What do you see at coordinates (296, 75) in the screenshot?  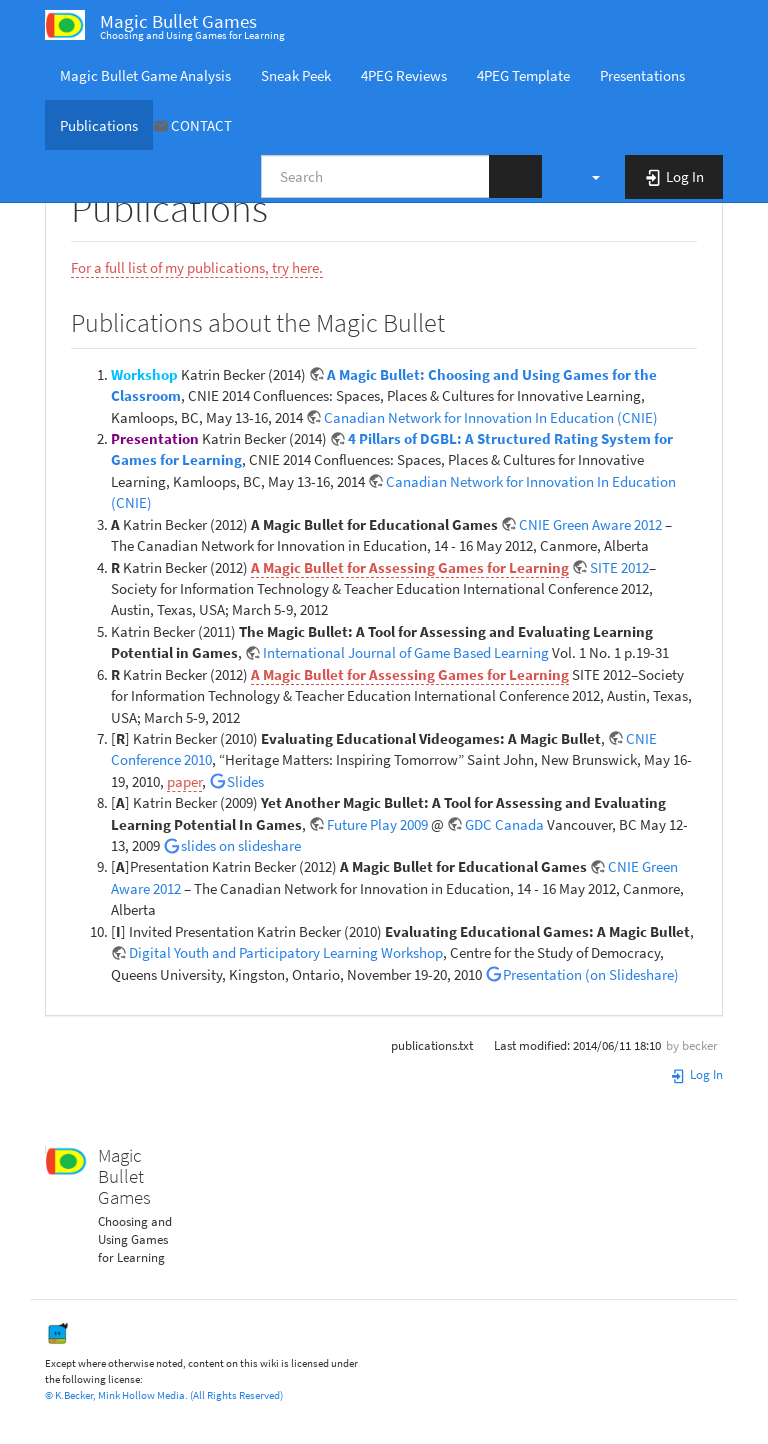 I see `Sneak Peek` at bounding box center [296, 75].